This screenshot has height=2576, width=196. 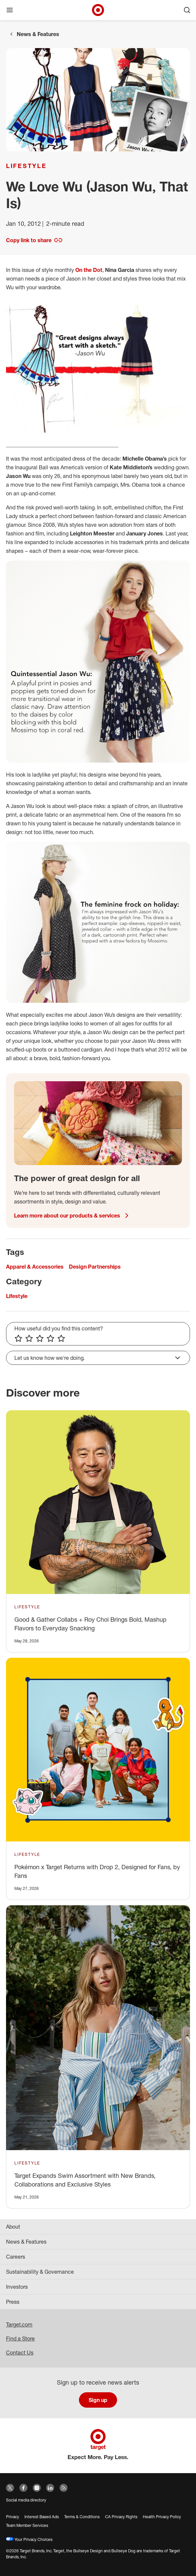 I want to click on Sign up, so click(x=98, y=2400).